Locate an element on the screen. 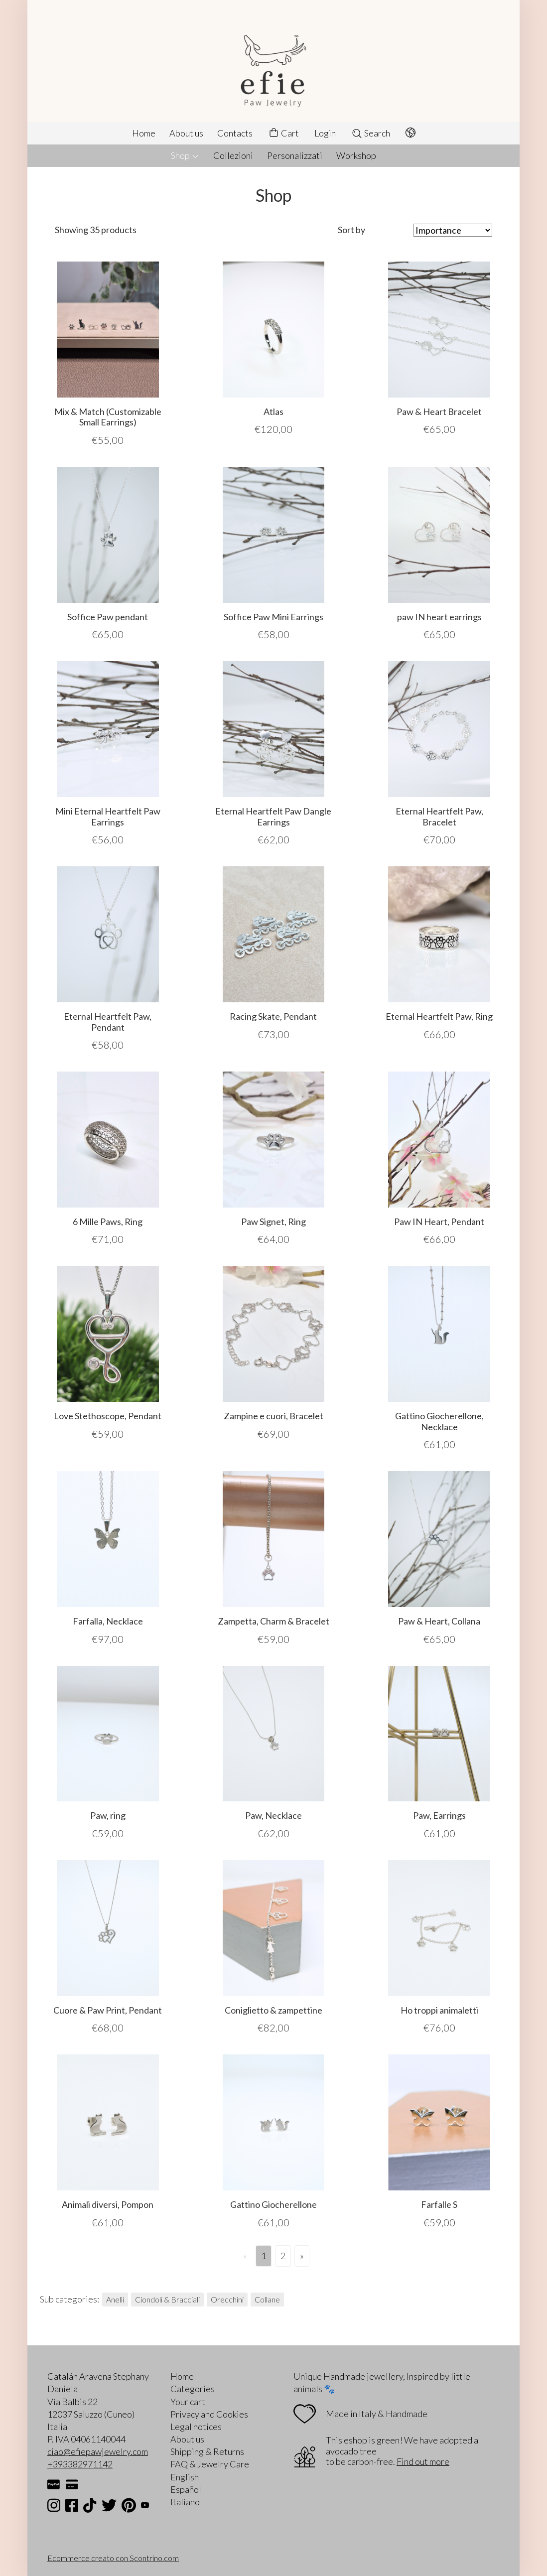 The width and height of the screenshot is (547, 2576). Your cart is located at coordinates (187, 2401).